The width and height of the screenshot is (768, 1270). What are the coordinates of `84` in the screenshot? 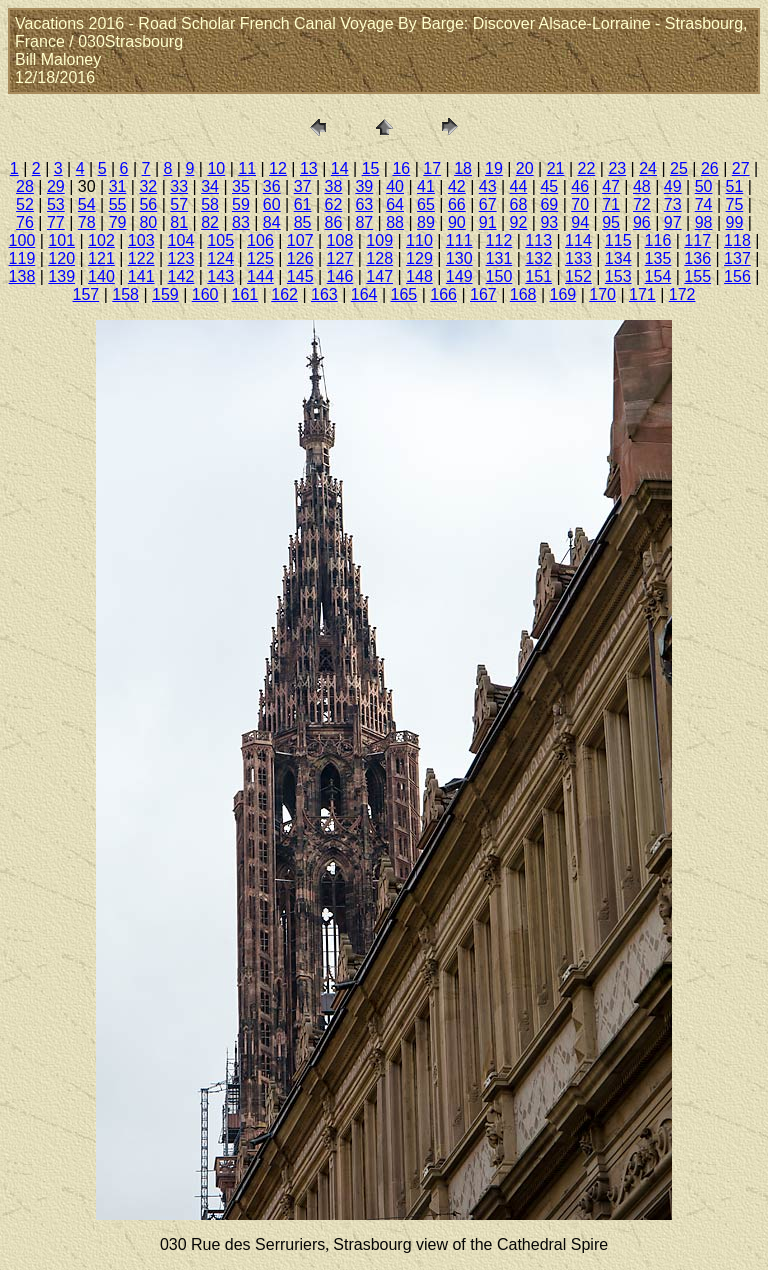 It's located at (272, 222).